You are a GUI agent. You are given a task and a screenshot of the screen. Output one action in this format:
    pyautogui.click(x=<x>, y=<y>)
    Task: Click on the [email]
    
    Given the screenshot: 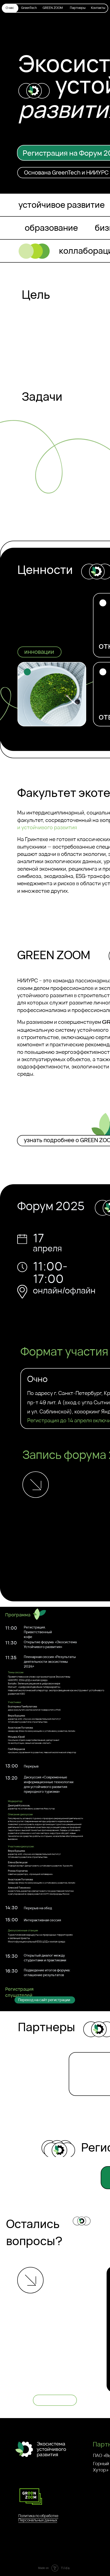 What is the action you would take?
    pyautogui.click(x=55, y=2320)
    